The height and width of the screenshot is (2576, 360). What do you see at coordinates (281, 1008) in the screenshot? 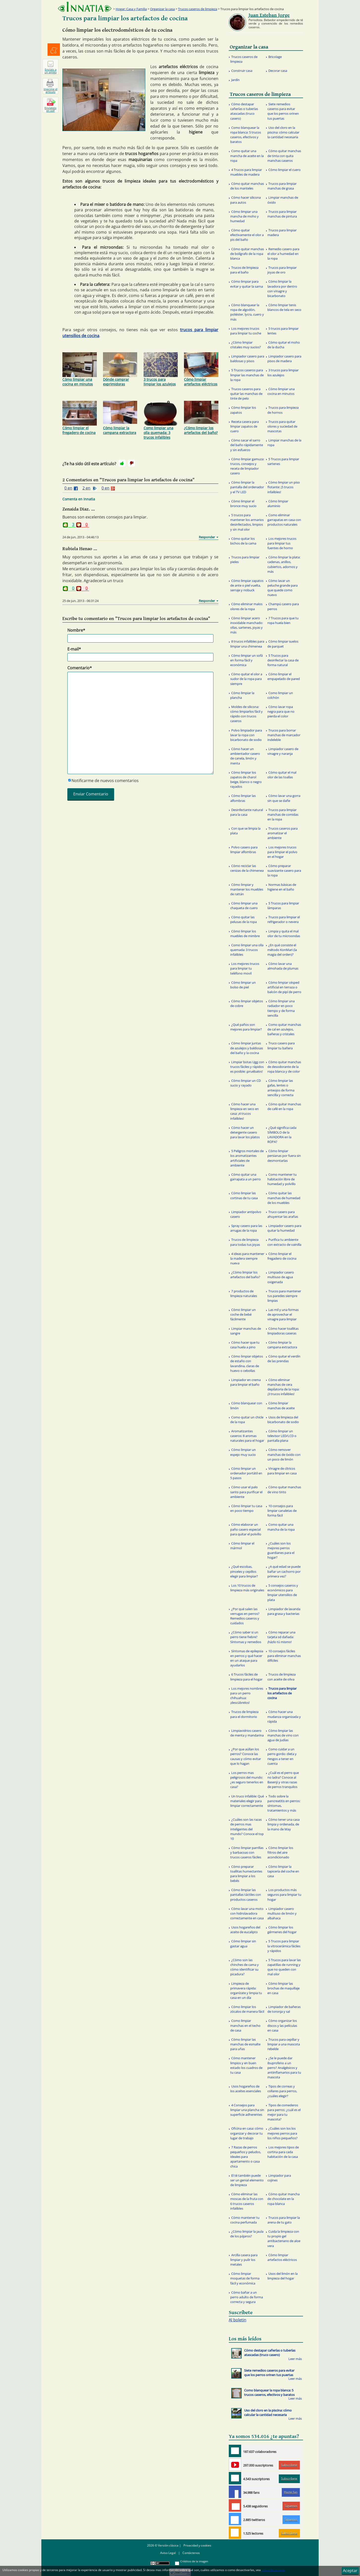
I see `Cómo limpiar una radiador en poco tiempo y de forma sencilla` at bounding box center [281, 1008].